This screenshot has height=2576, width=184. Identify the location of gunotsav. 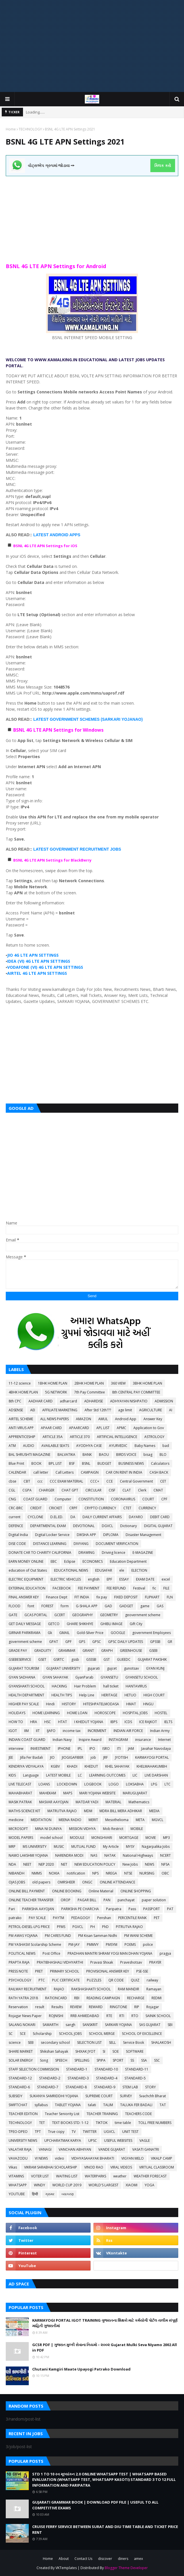
(131, 1668).